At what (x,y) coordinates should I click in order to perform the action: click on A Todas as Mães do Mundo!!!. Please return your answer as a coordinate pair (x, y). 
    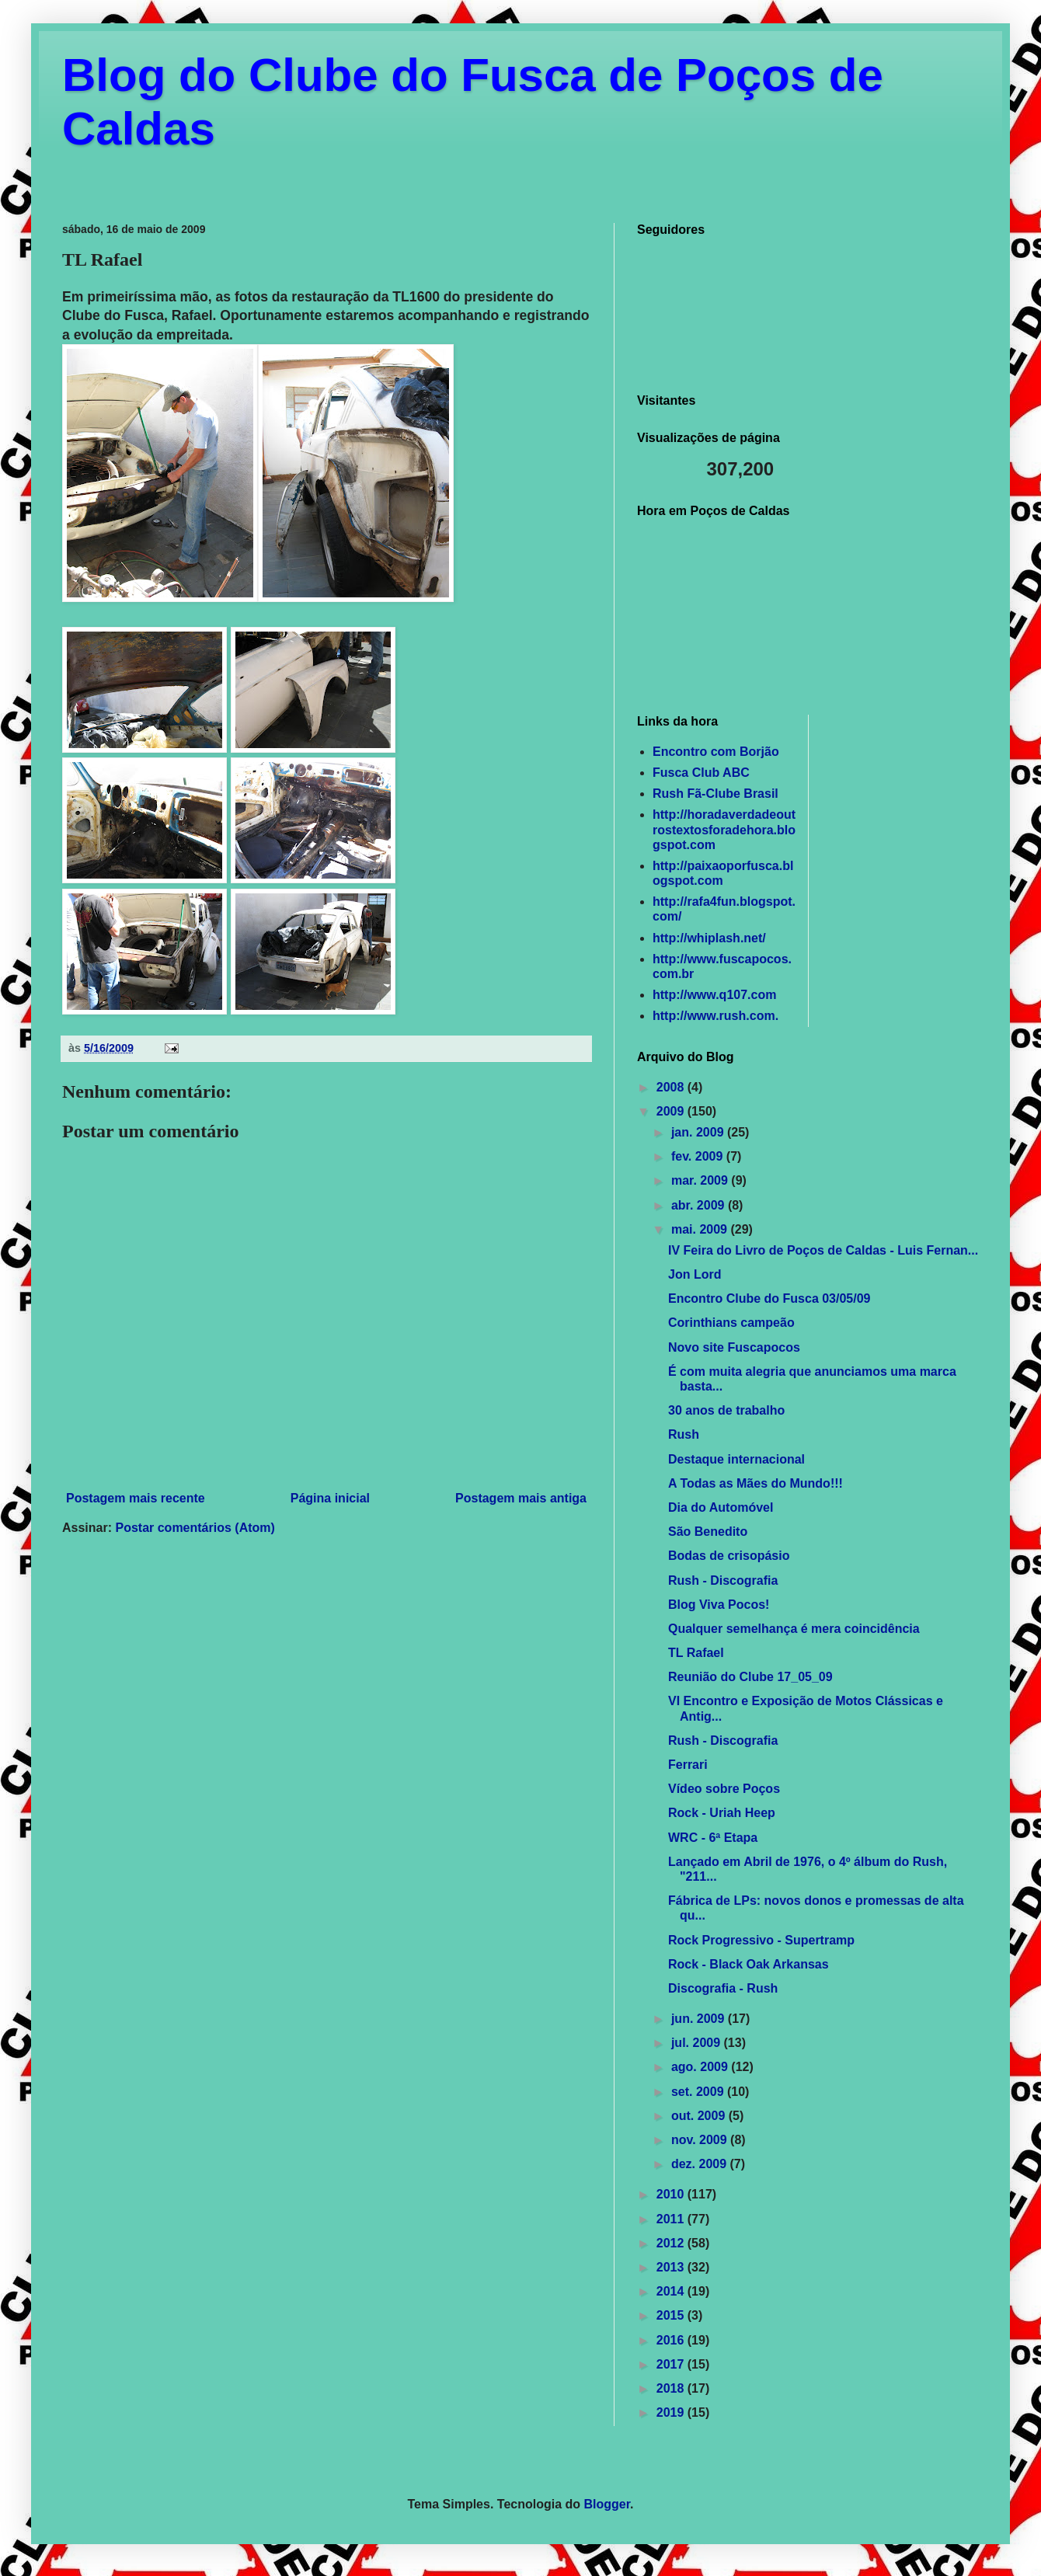
    Looking at the image, I should click on (755, 1483).